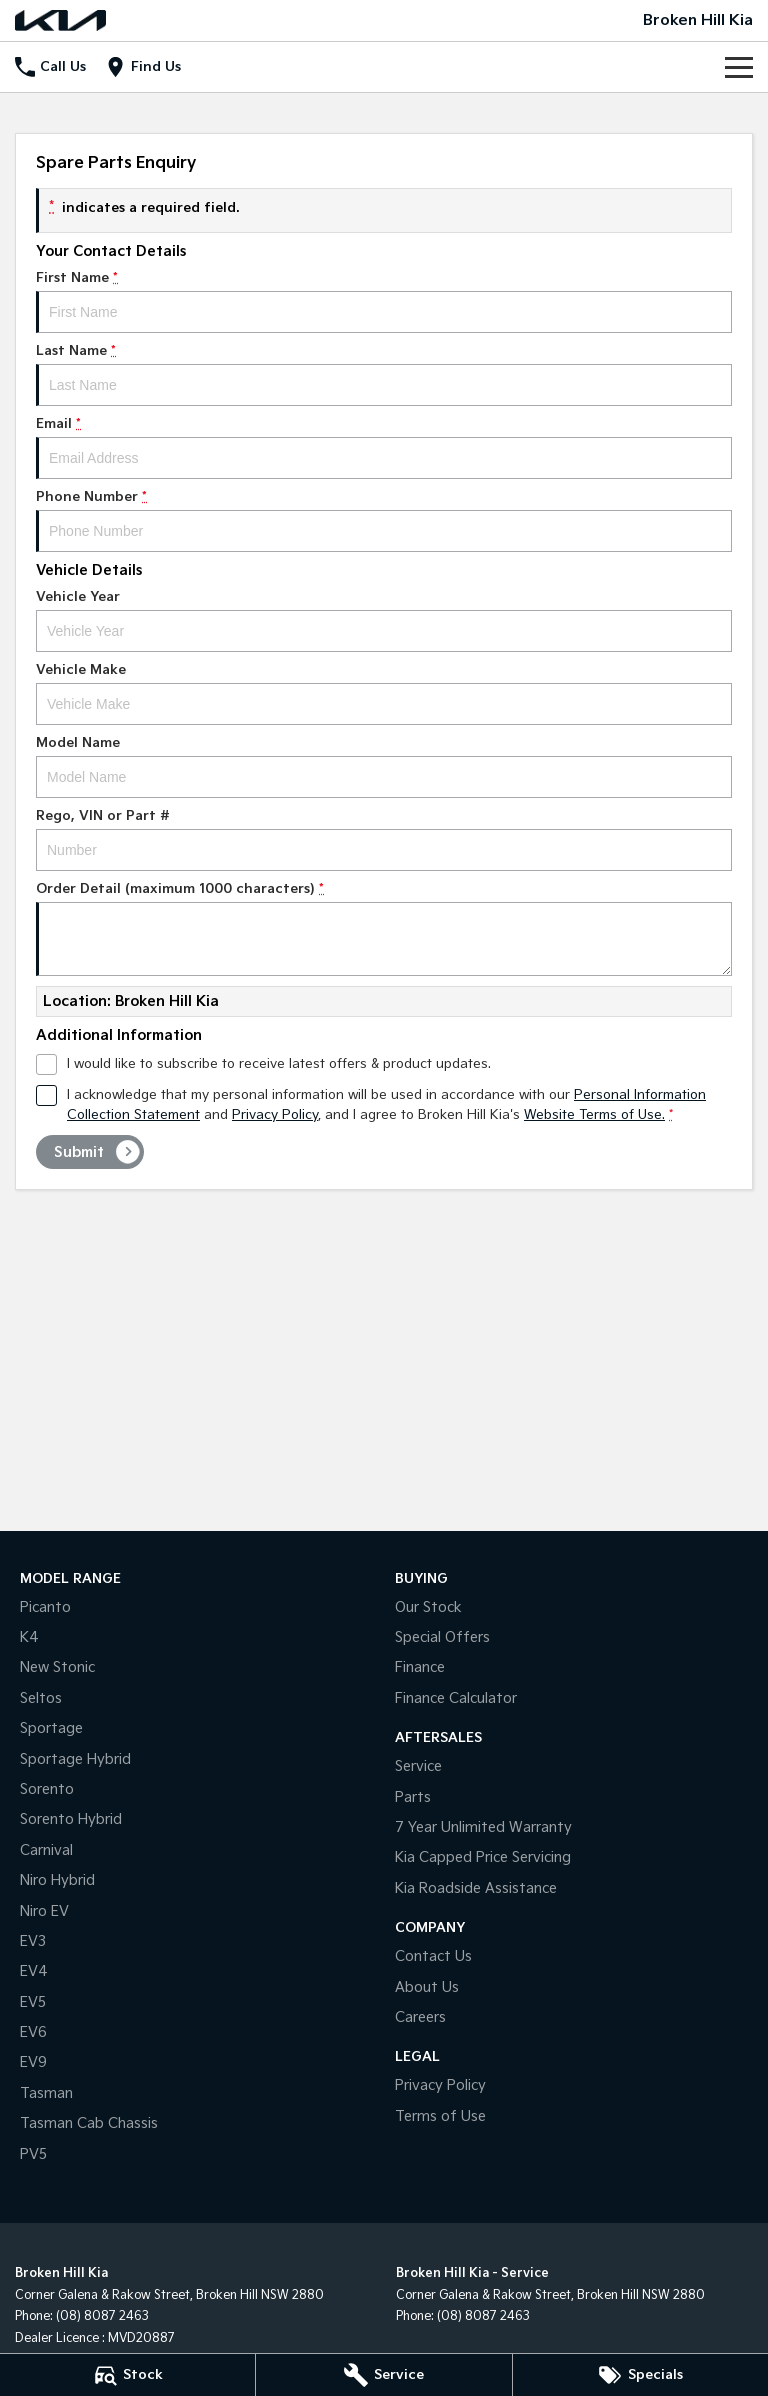 The height and width of the screenshot is (2396, 768). I want to click on Last Name, so click(384, 374).